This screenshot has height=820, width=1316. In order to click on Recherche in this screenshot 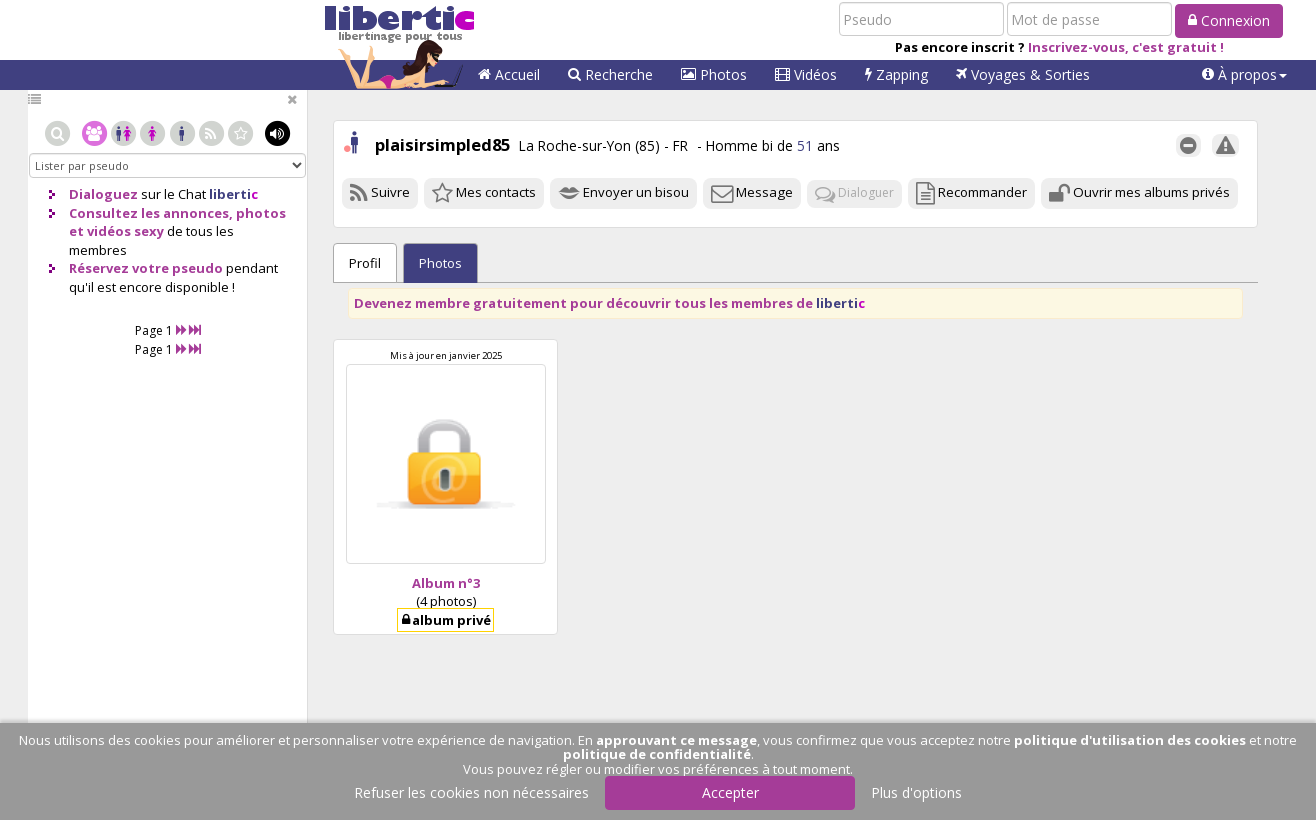, I will do `click(610, 74)`.